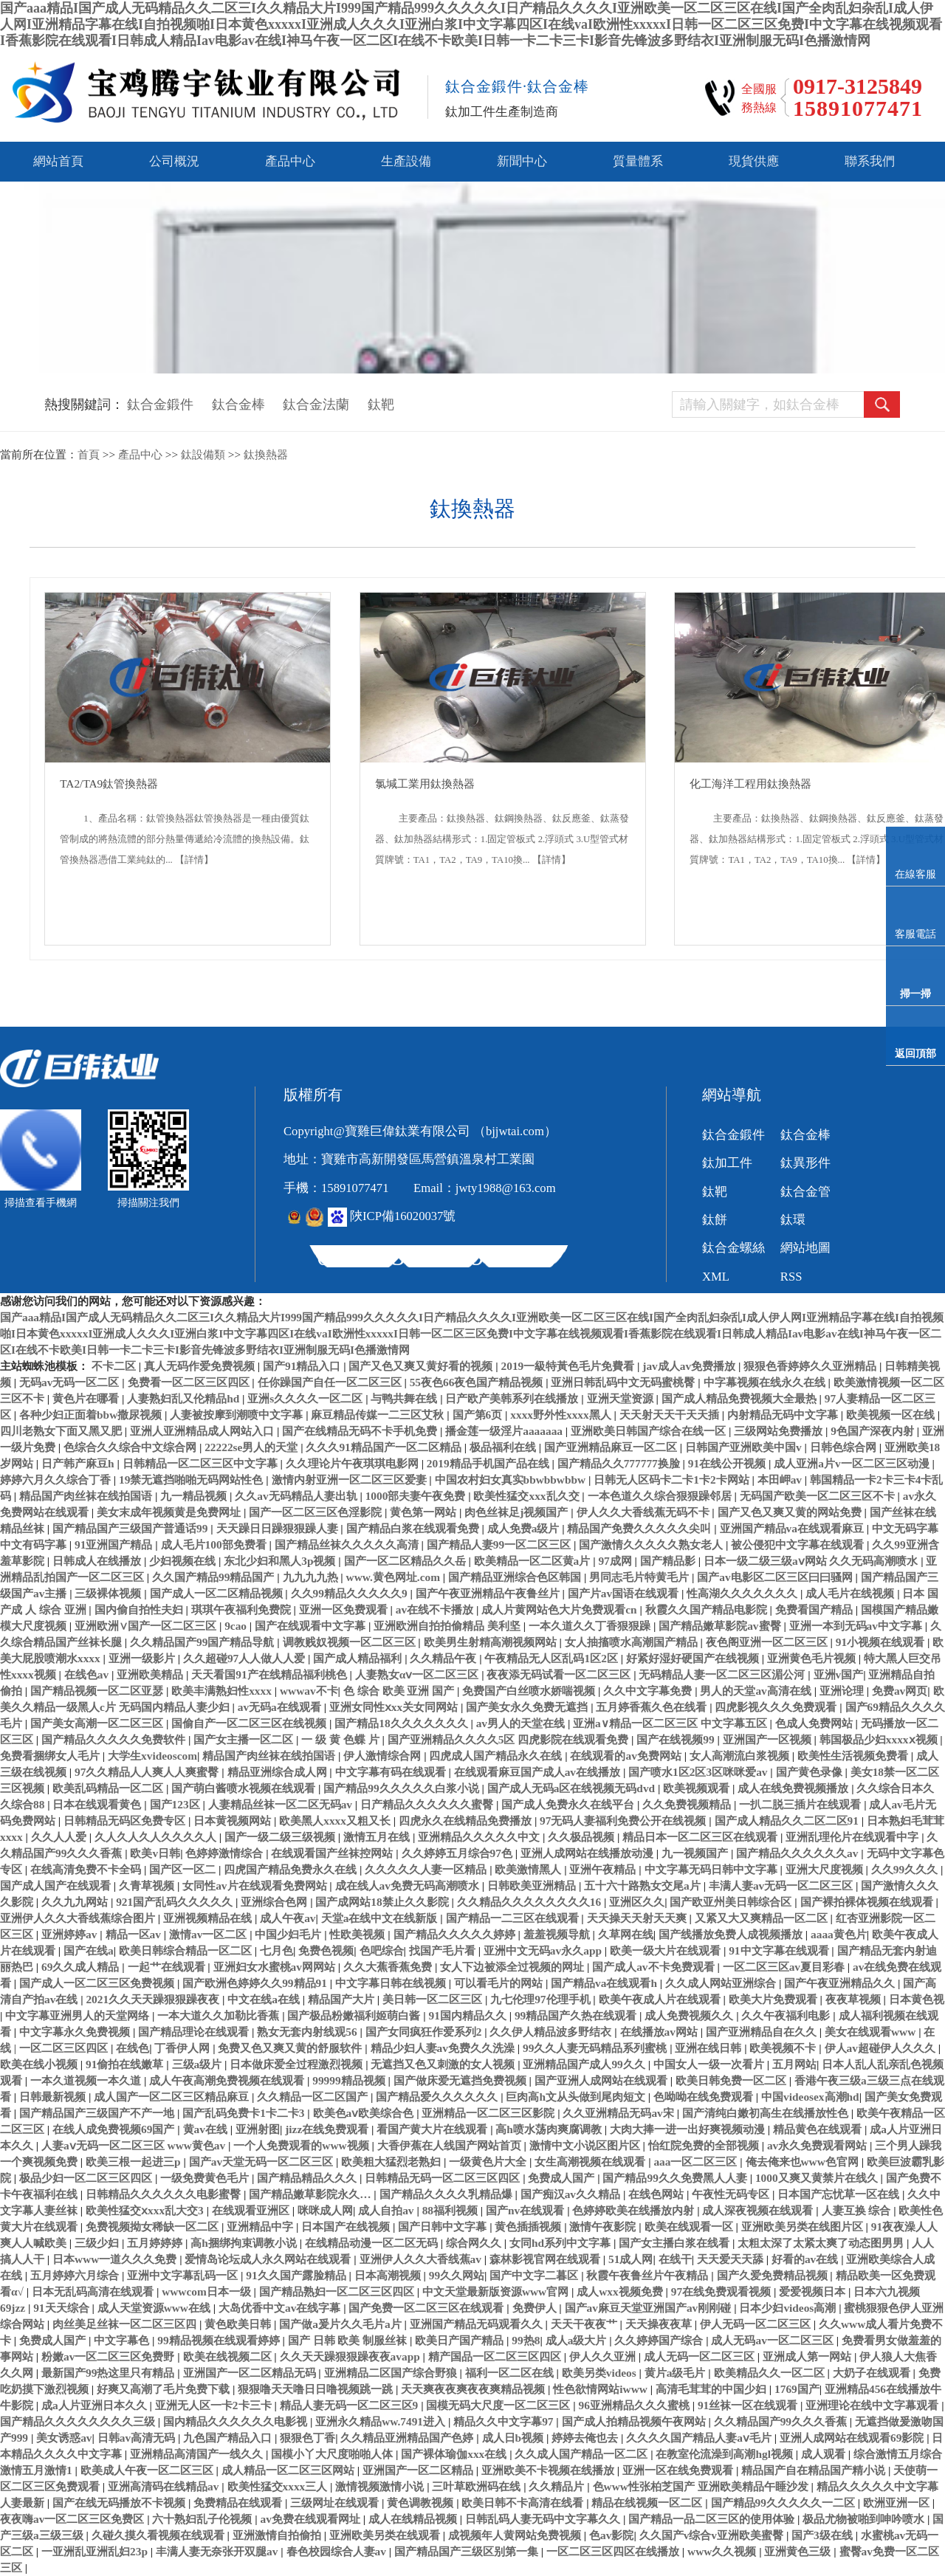  What do you see at coordinates (183, 2048) in the screenshot?
I see `丁香伊人网` at bounding box center [183, 2048].